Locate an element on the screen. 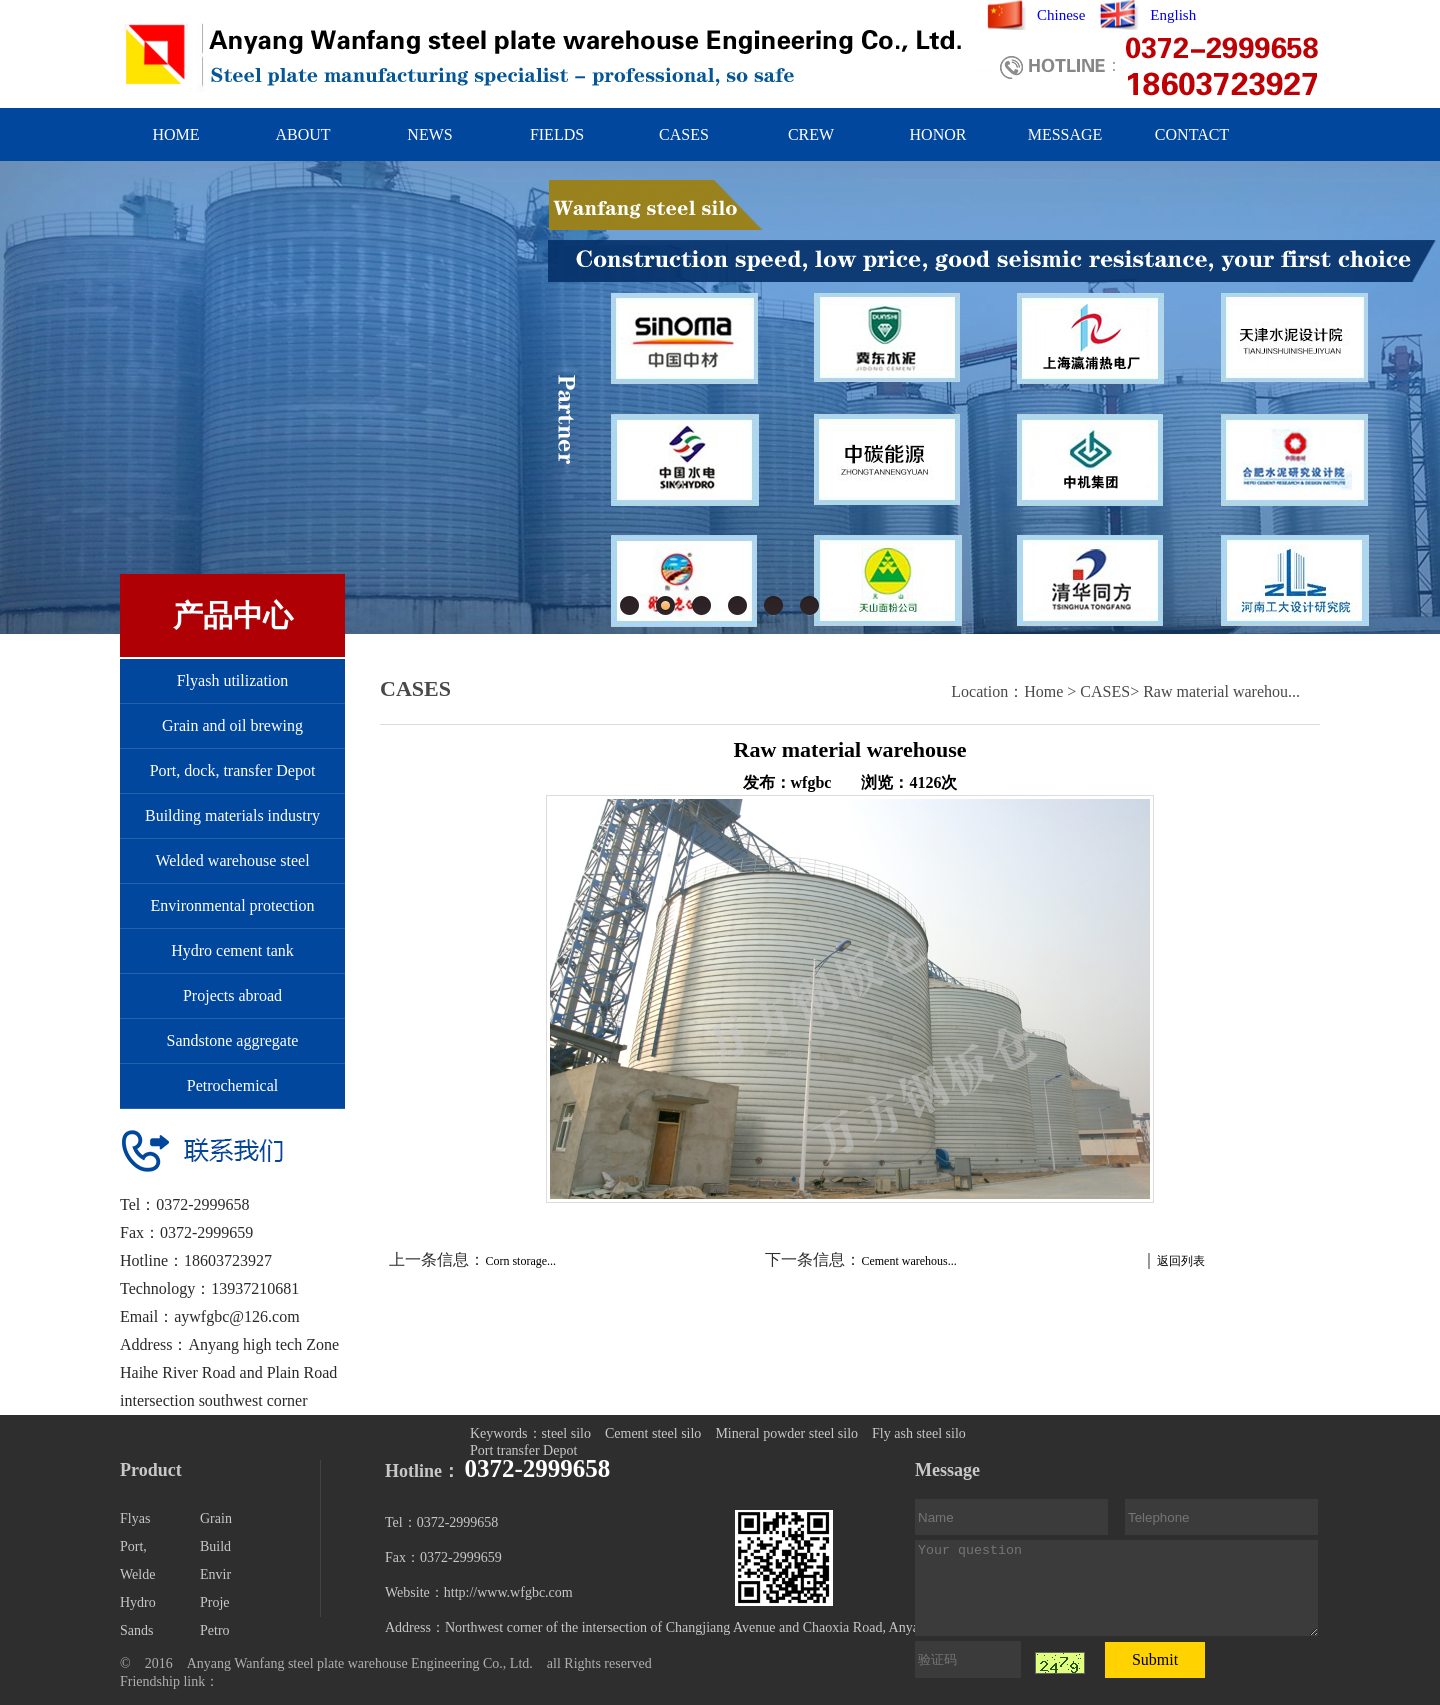  FIELDS is located at coordinates (557, 134).